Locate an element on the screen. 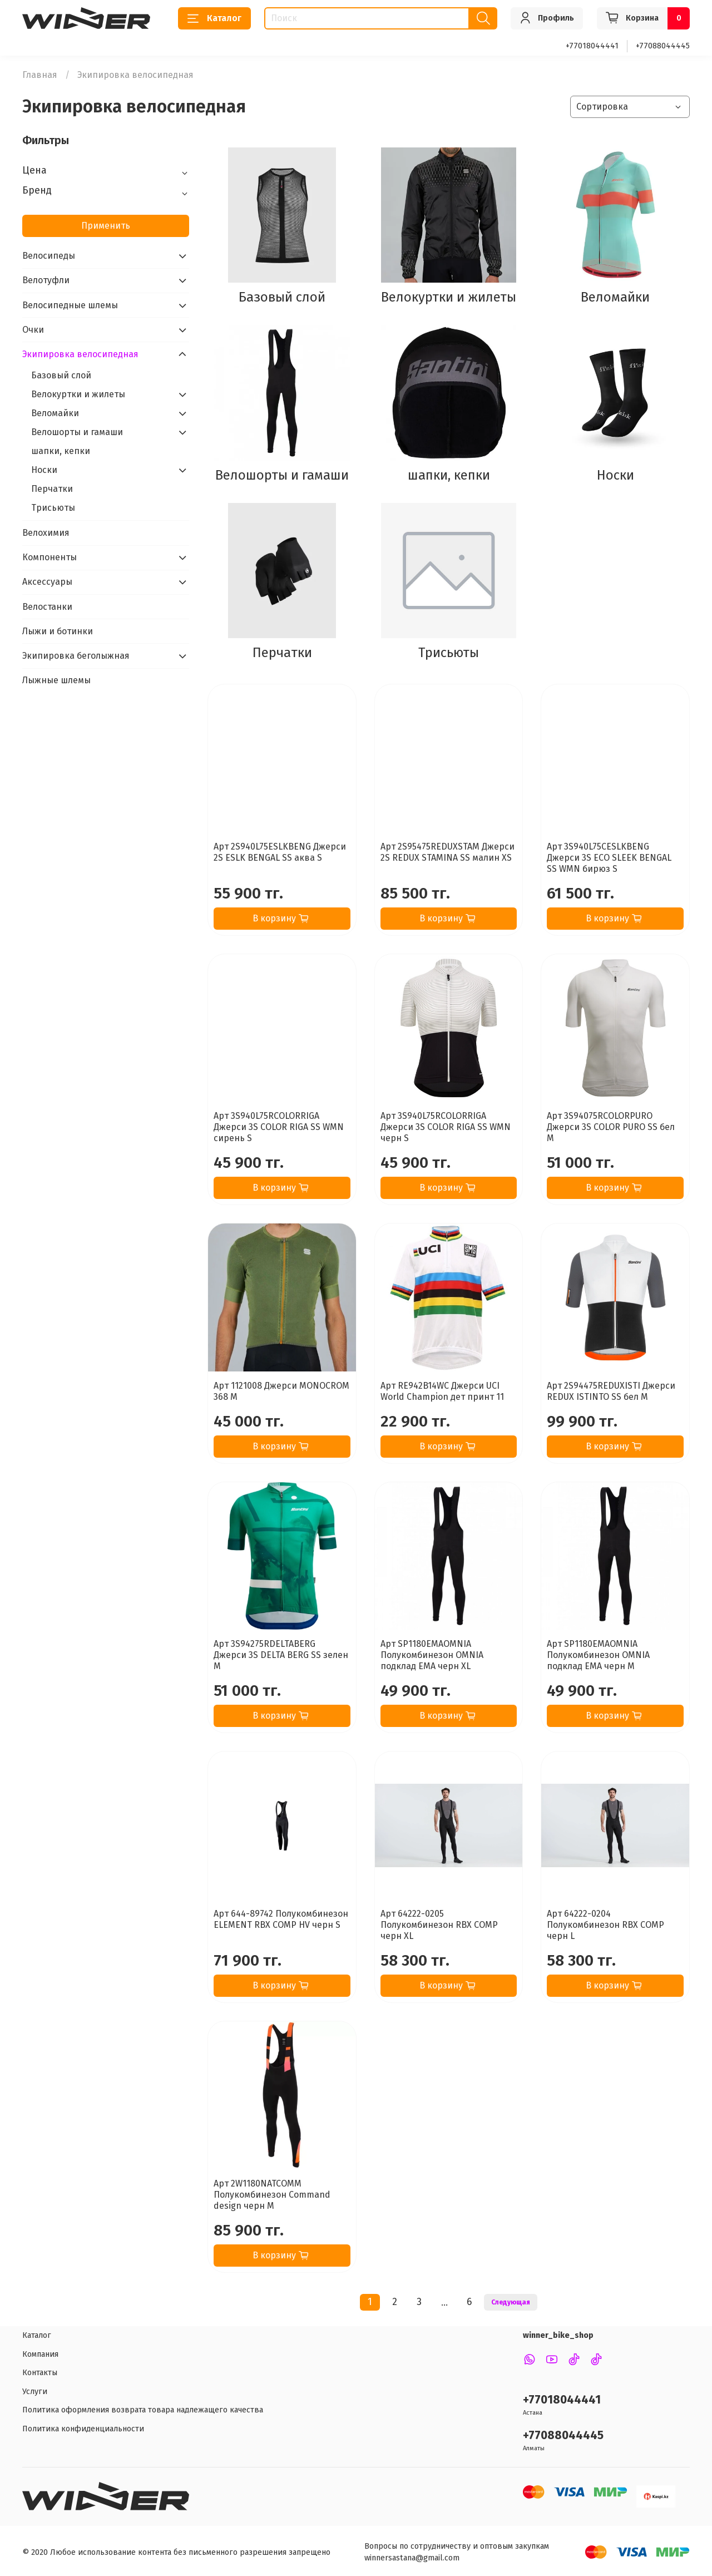  Велосипеды is located at coordinates (48, 255).